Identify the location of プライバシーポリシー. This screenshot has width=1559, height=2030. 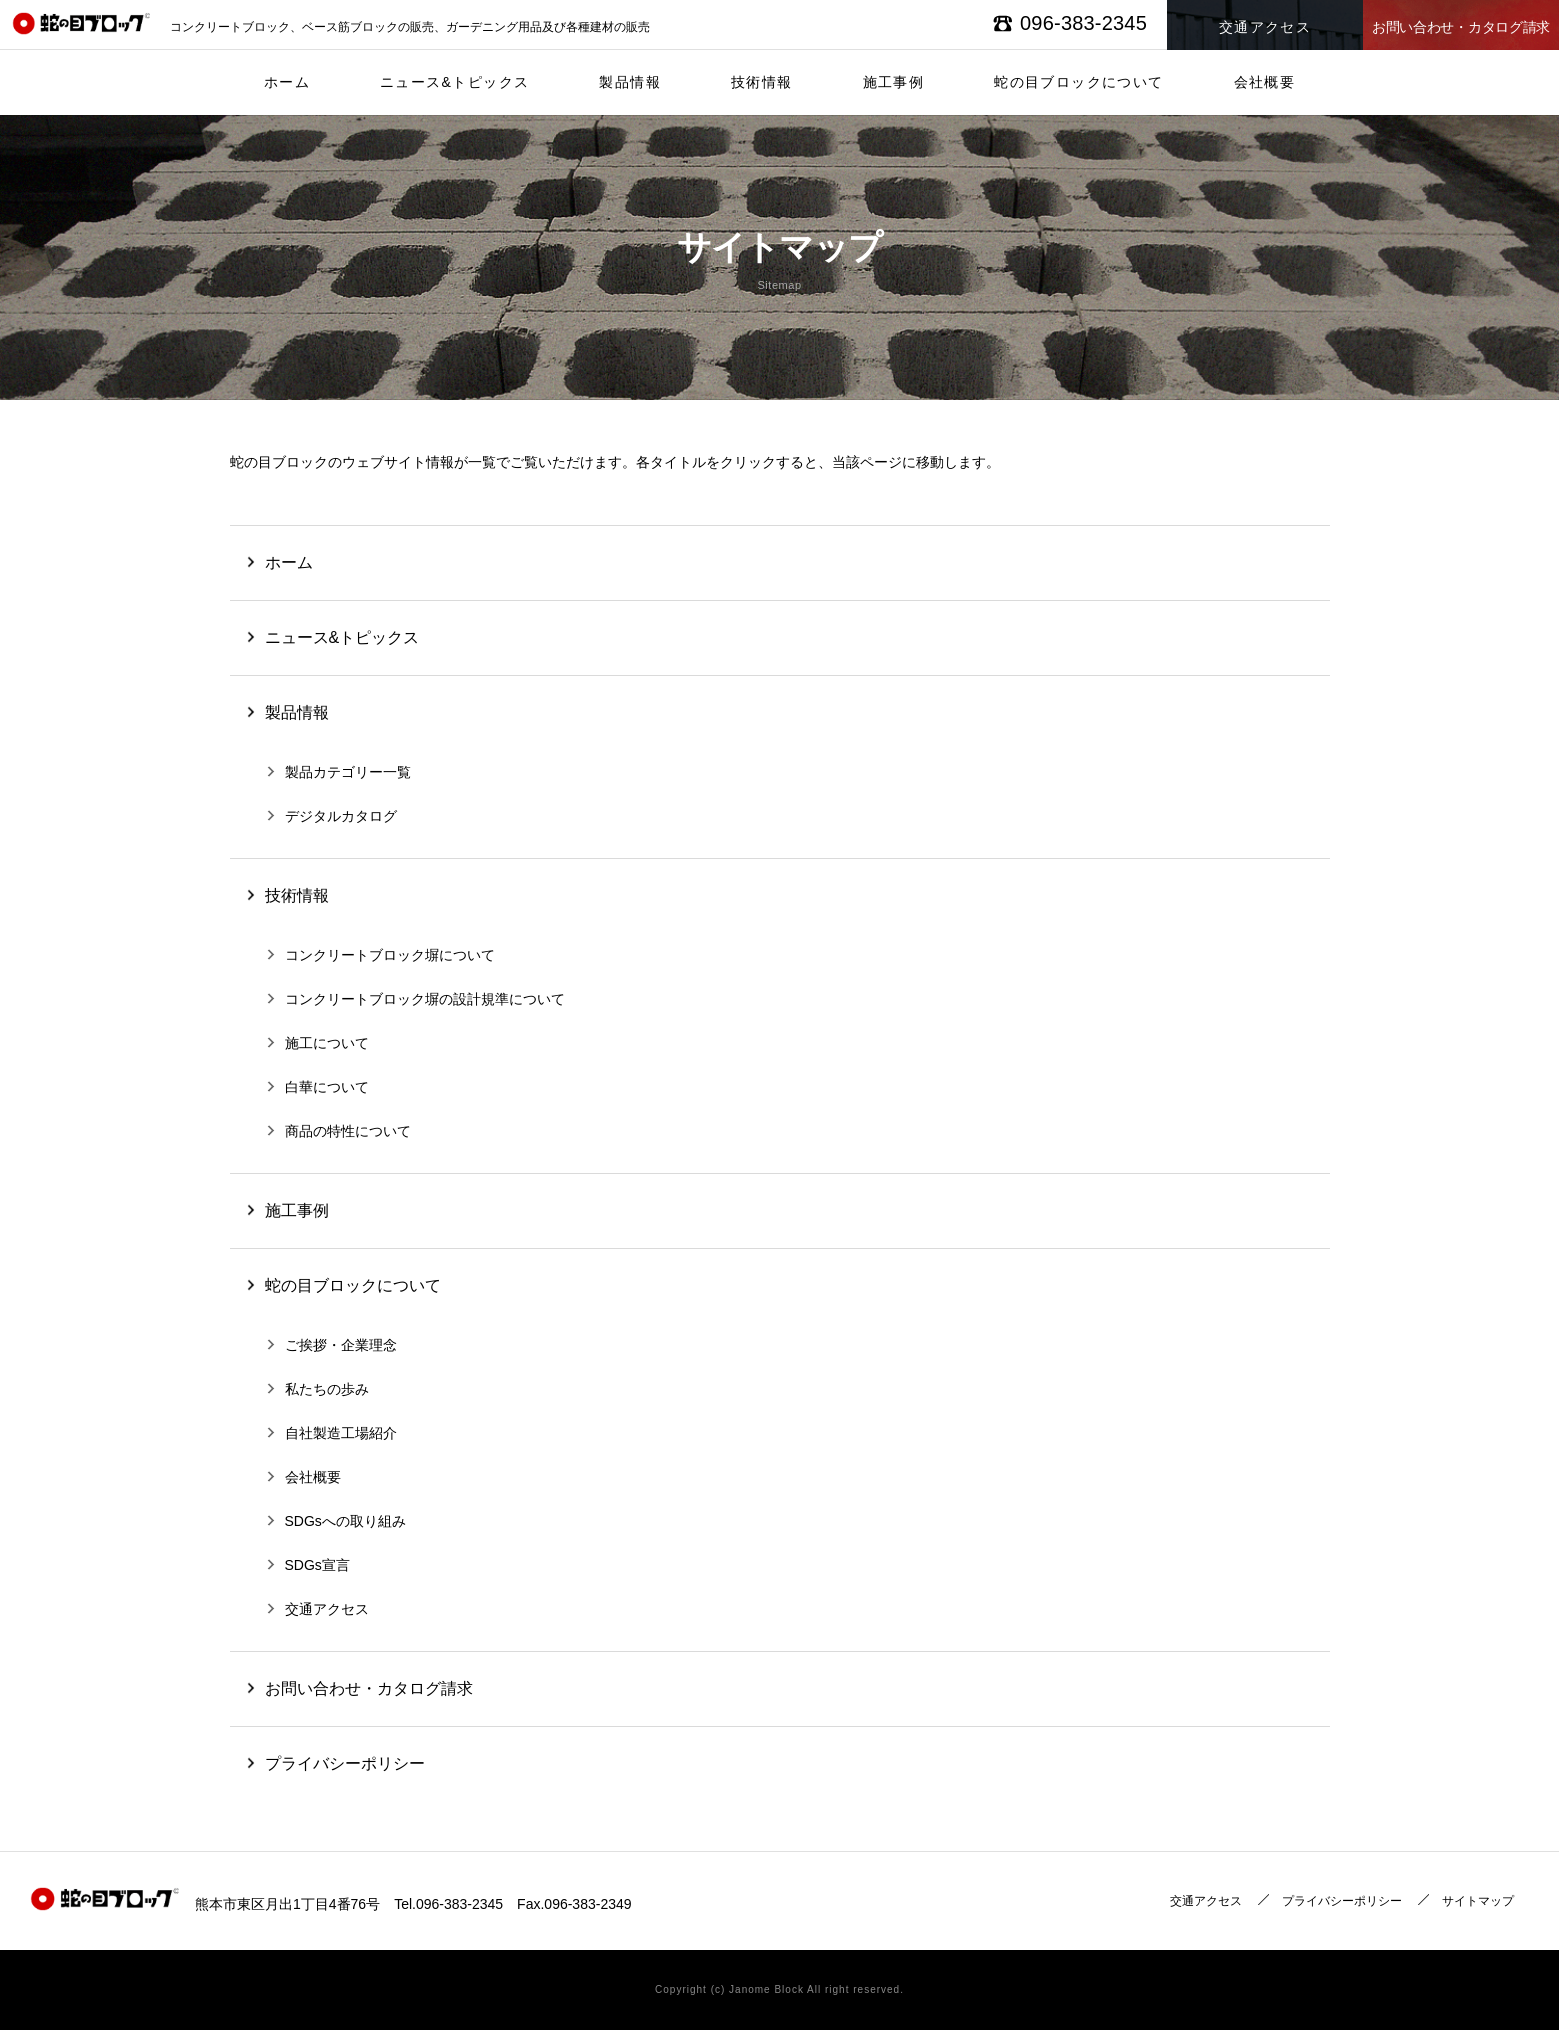
(1342, 1901).